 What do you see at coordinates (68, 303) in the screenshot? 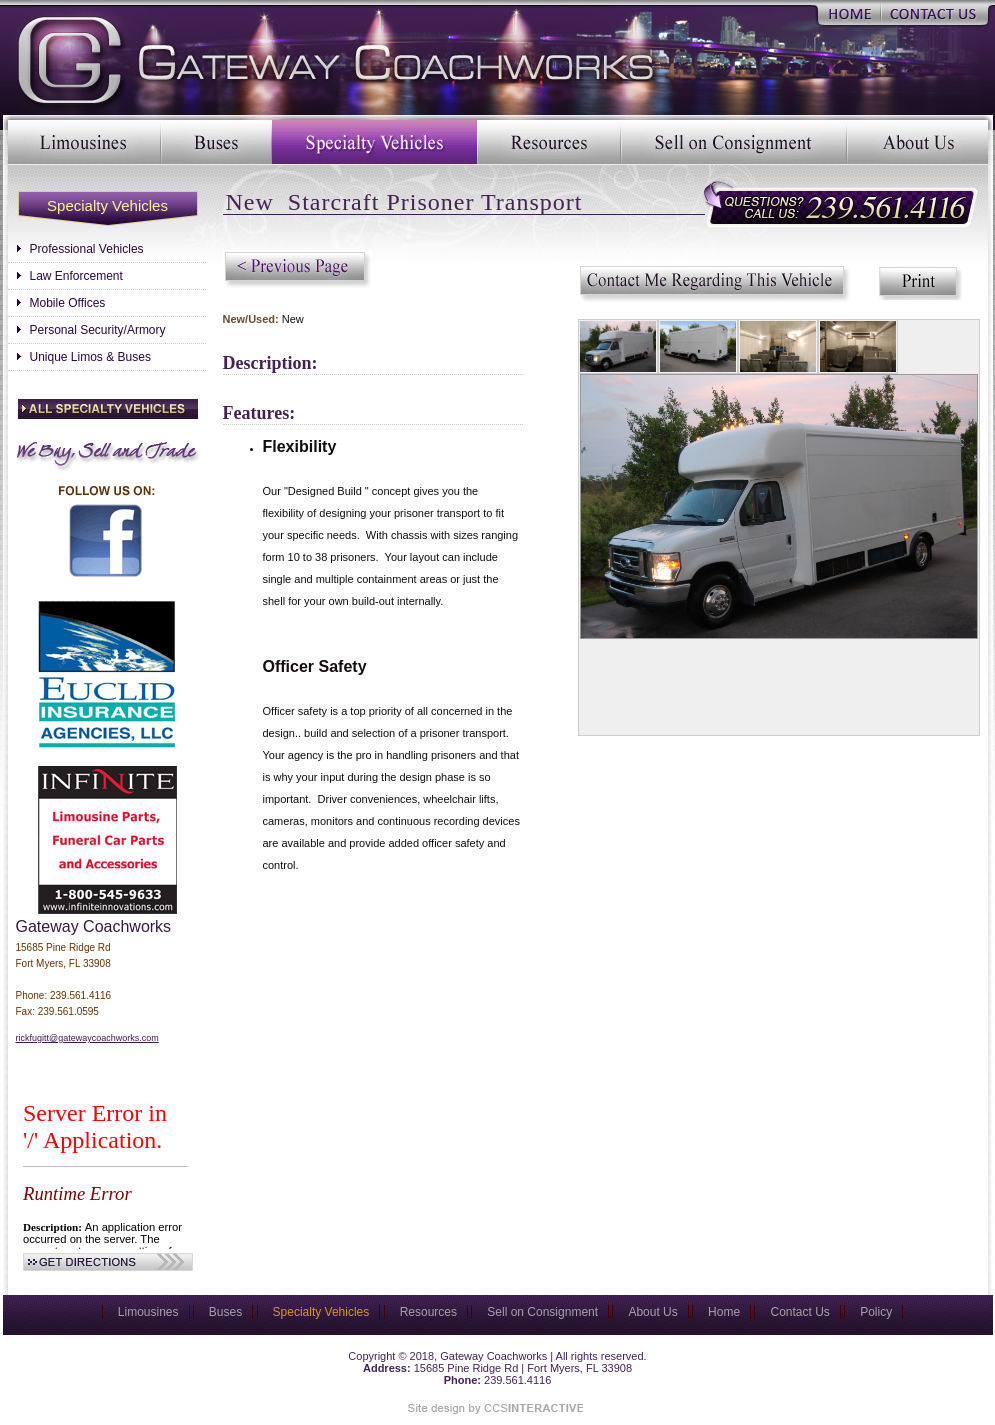
I see `Mobile Offices` at bounding box center [68, 303].